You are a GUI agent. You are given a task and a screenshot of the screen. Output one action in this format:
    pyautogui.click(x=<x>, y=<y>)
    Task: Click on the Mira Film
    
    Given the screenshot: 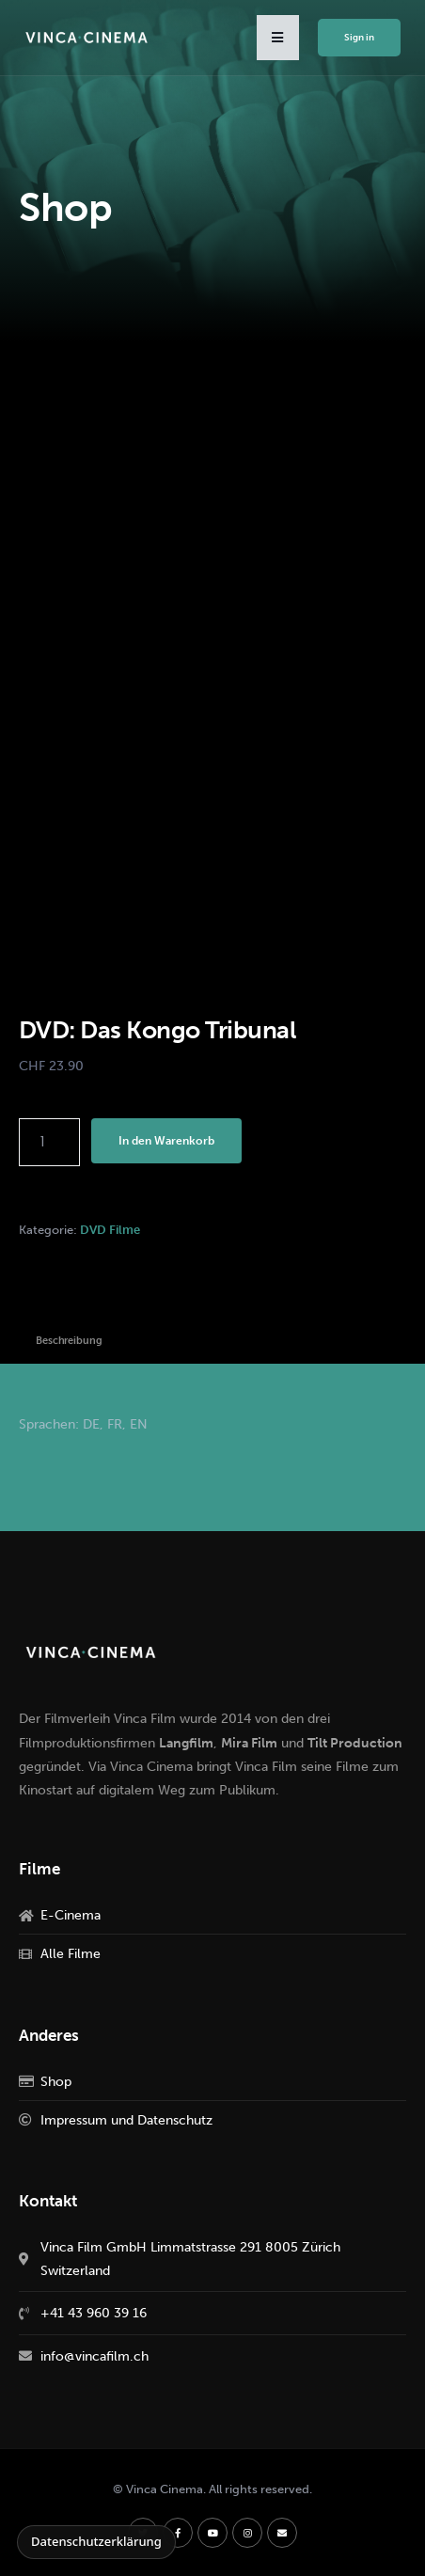 What is the action you would take?
    pyautogui.click(x=249, y=1743)
    